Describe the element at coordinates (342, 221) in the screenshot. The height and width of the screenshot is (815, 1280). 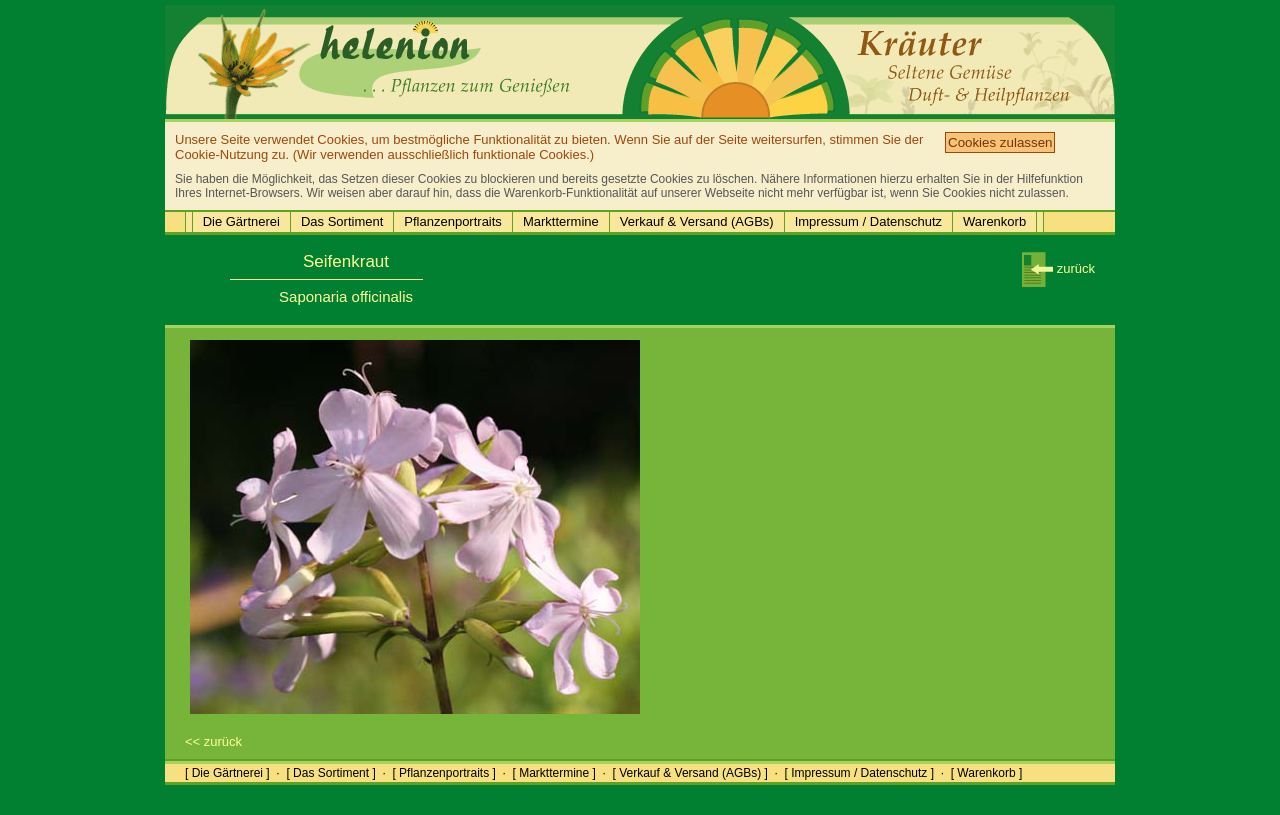
I see `Das Sortiment` at that location.